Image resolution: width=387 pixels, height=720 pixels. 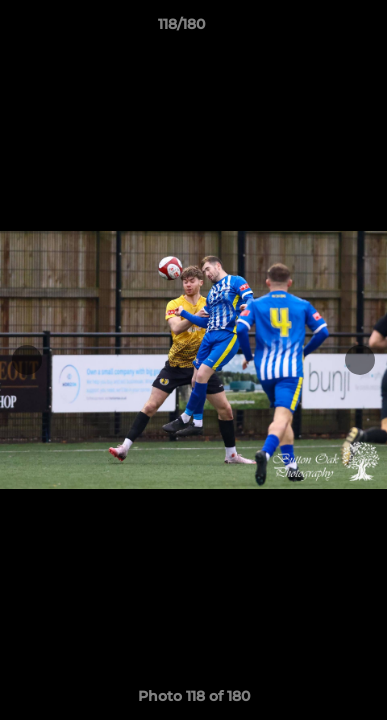 I want to click on [button], so click(x=315, y=29).